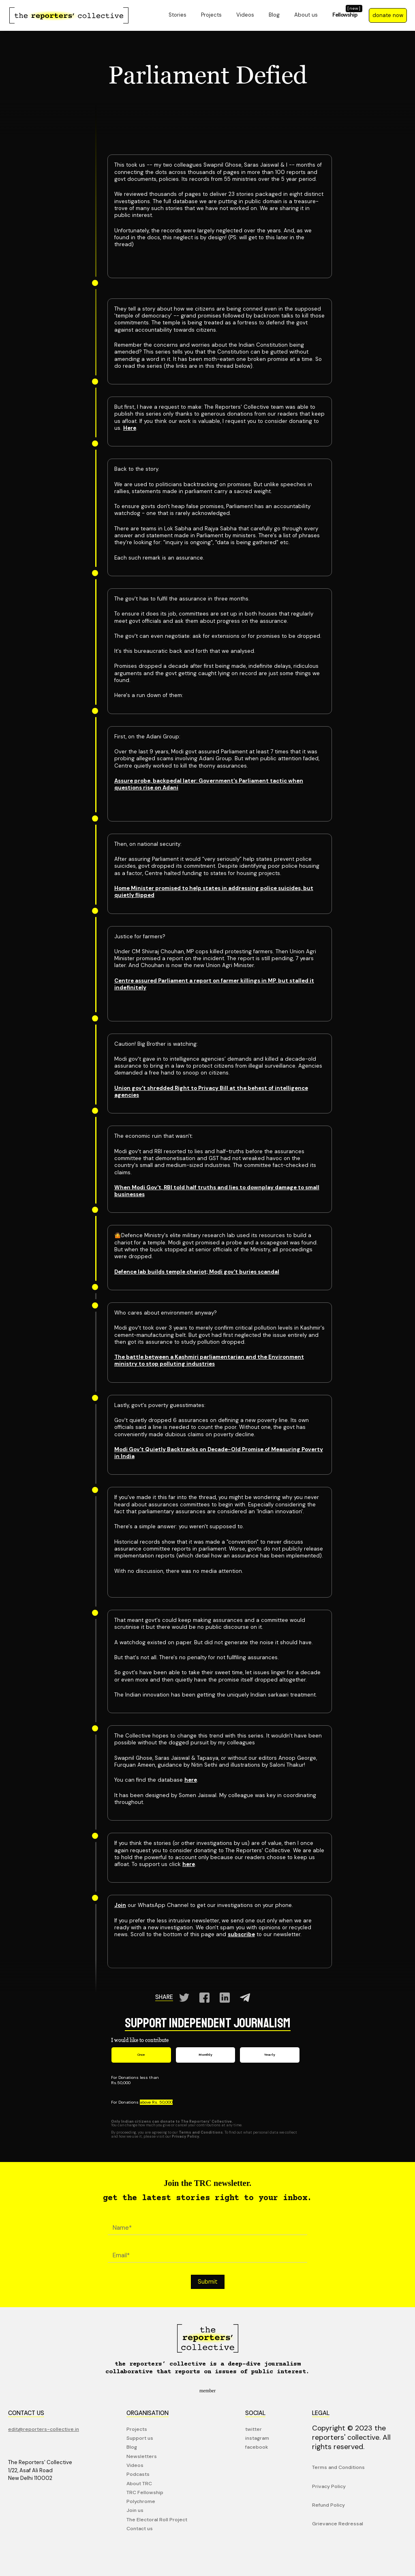 The width and height of the screenshot is (415, 2576). Describe the element at coordinates (156, 2519) in the screenshot. I see `The Electoral Roll Project` at that location.